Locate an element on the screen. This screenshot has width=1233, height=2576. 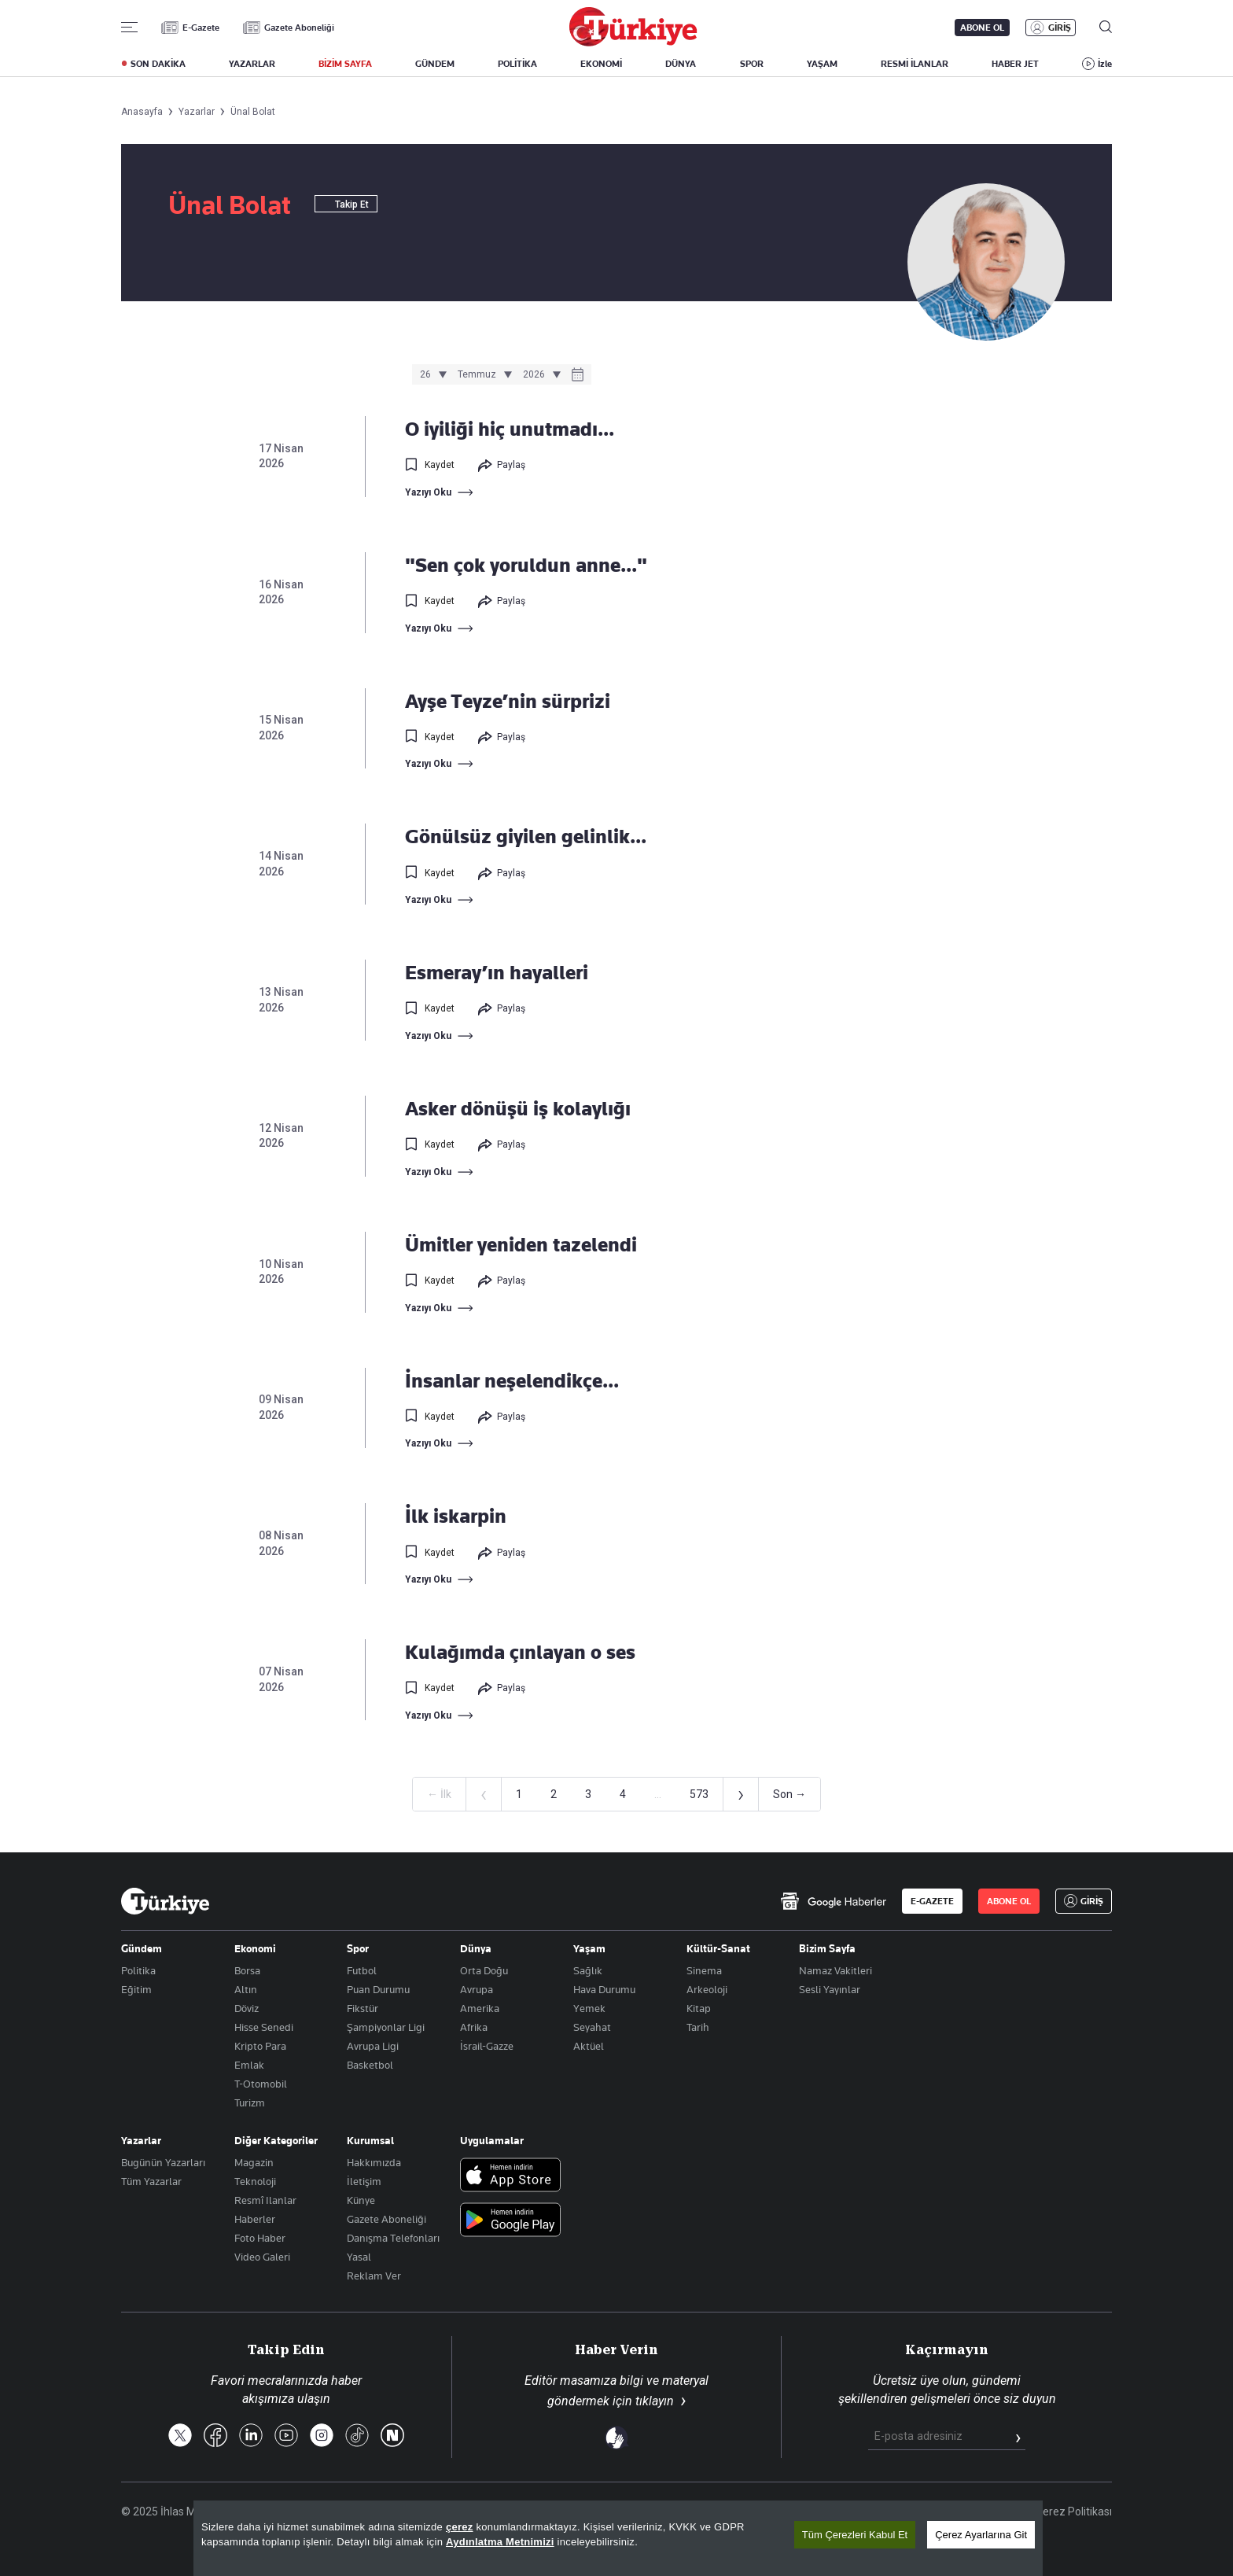
Gündem is located at coordinates (141, 1948).